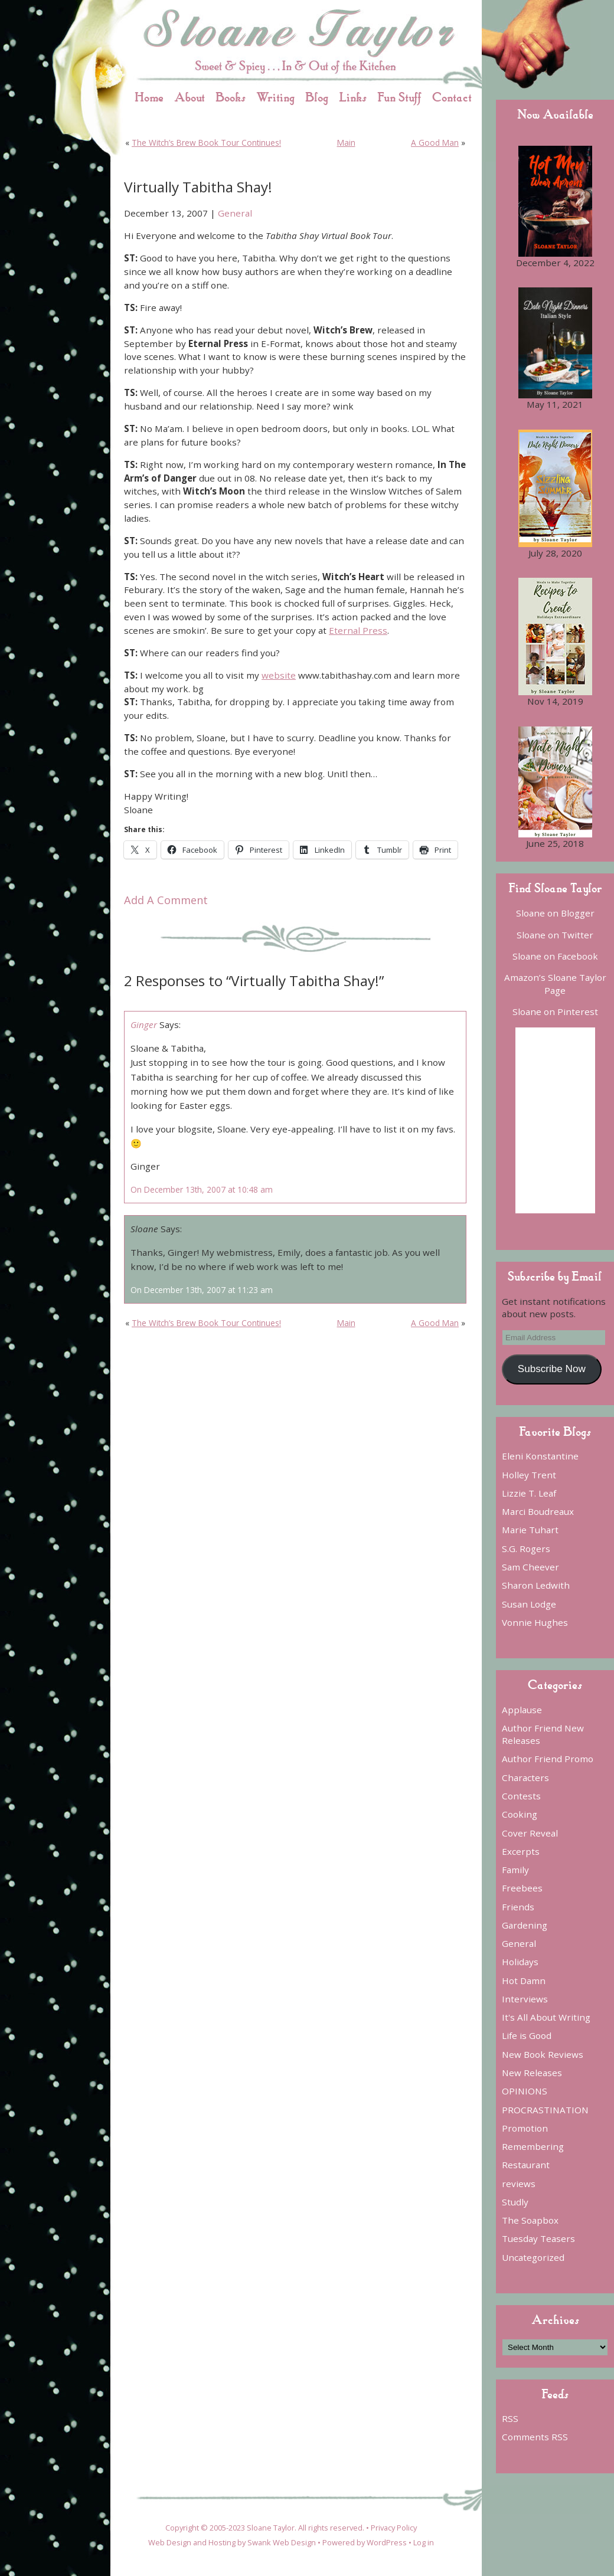 The width and height of the screenshot is (614, 2576). I want to click on General, so click(235, 213).